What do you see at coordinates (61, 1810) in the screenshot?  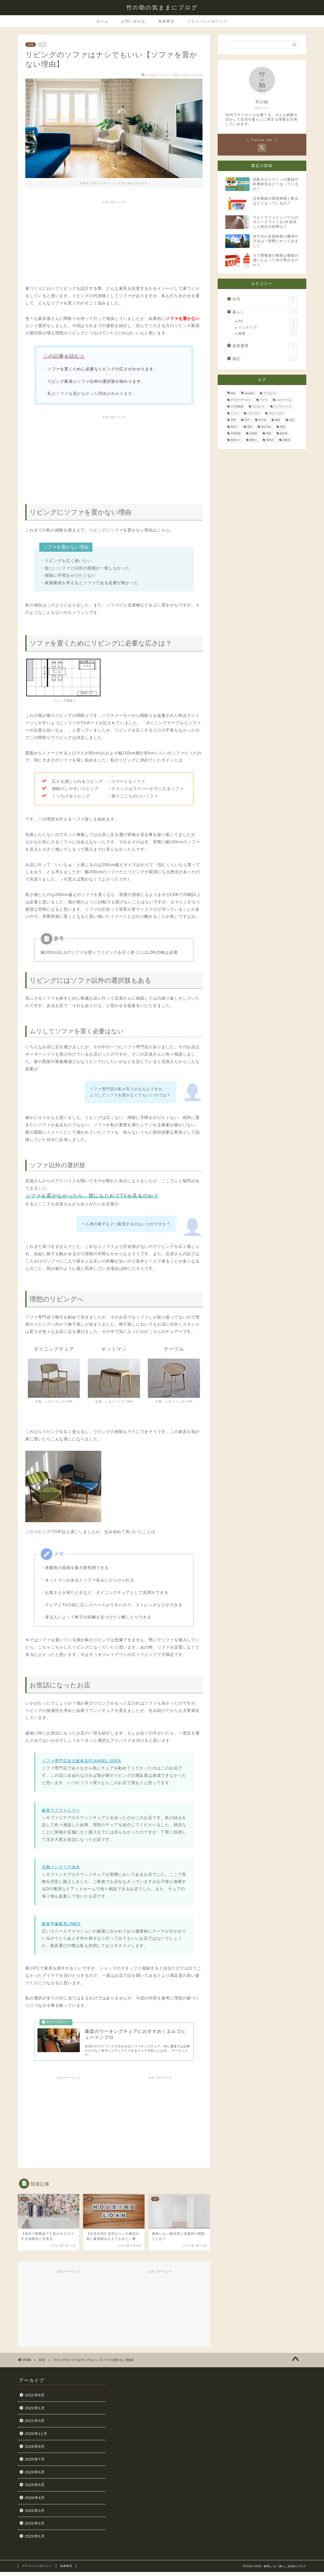 I see `岐阜ラブファミリー` at bounding box center [61, 1810].